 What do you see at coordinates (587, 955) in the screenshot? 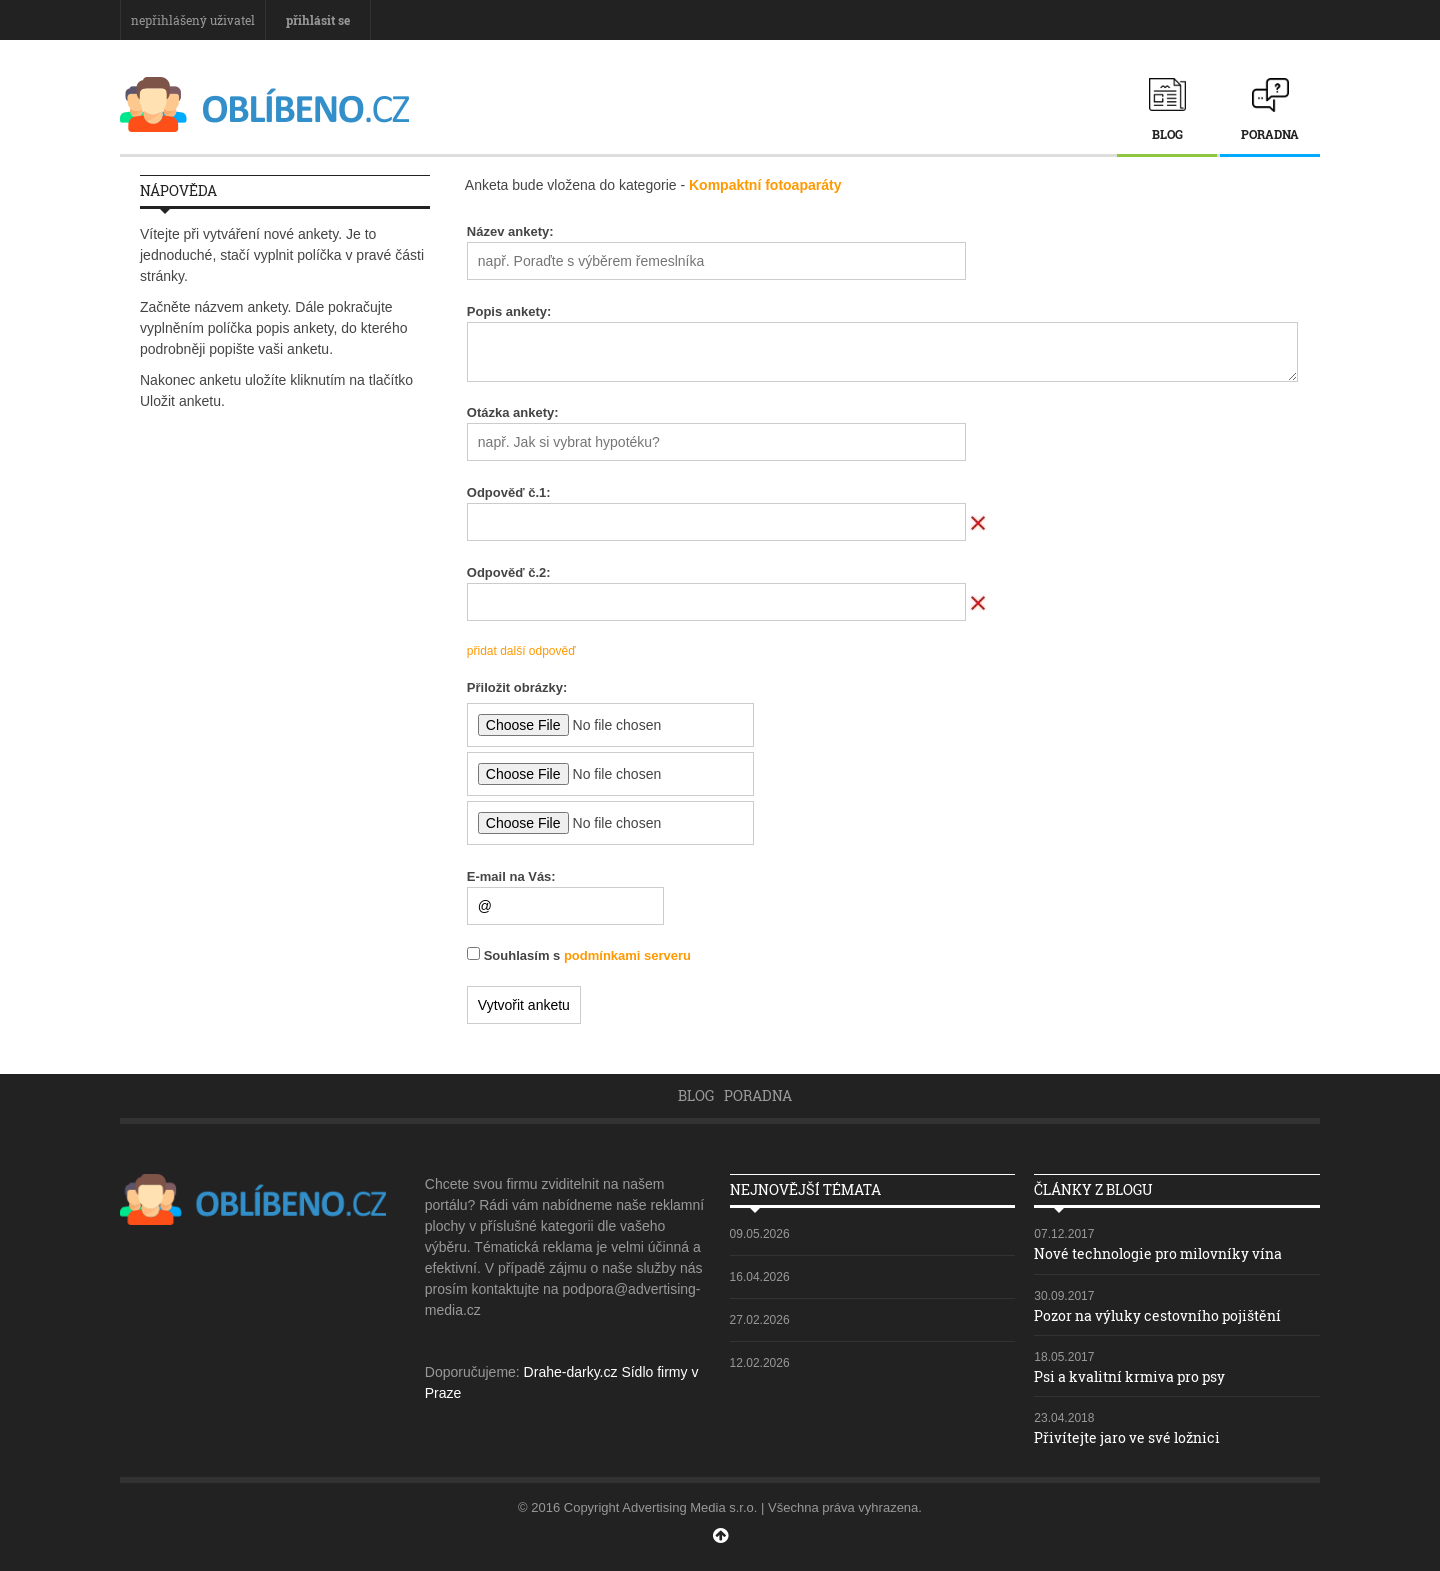
I see `Souhlasím s` at bounding box center [587, 955].